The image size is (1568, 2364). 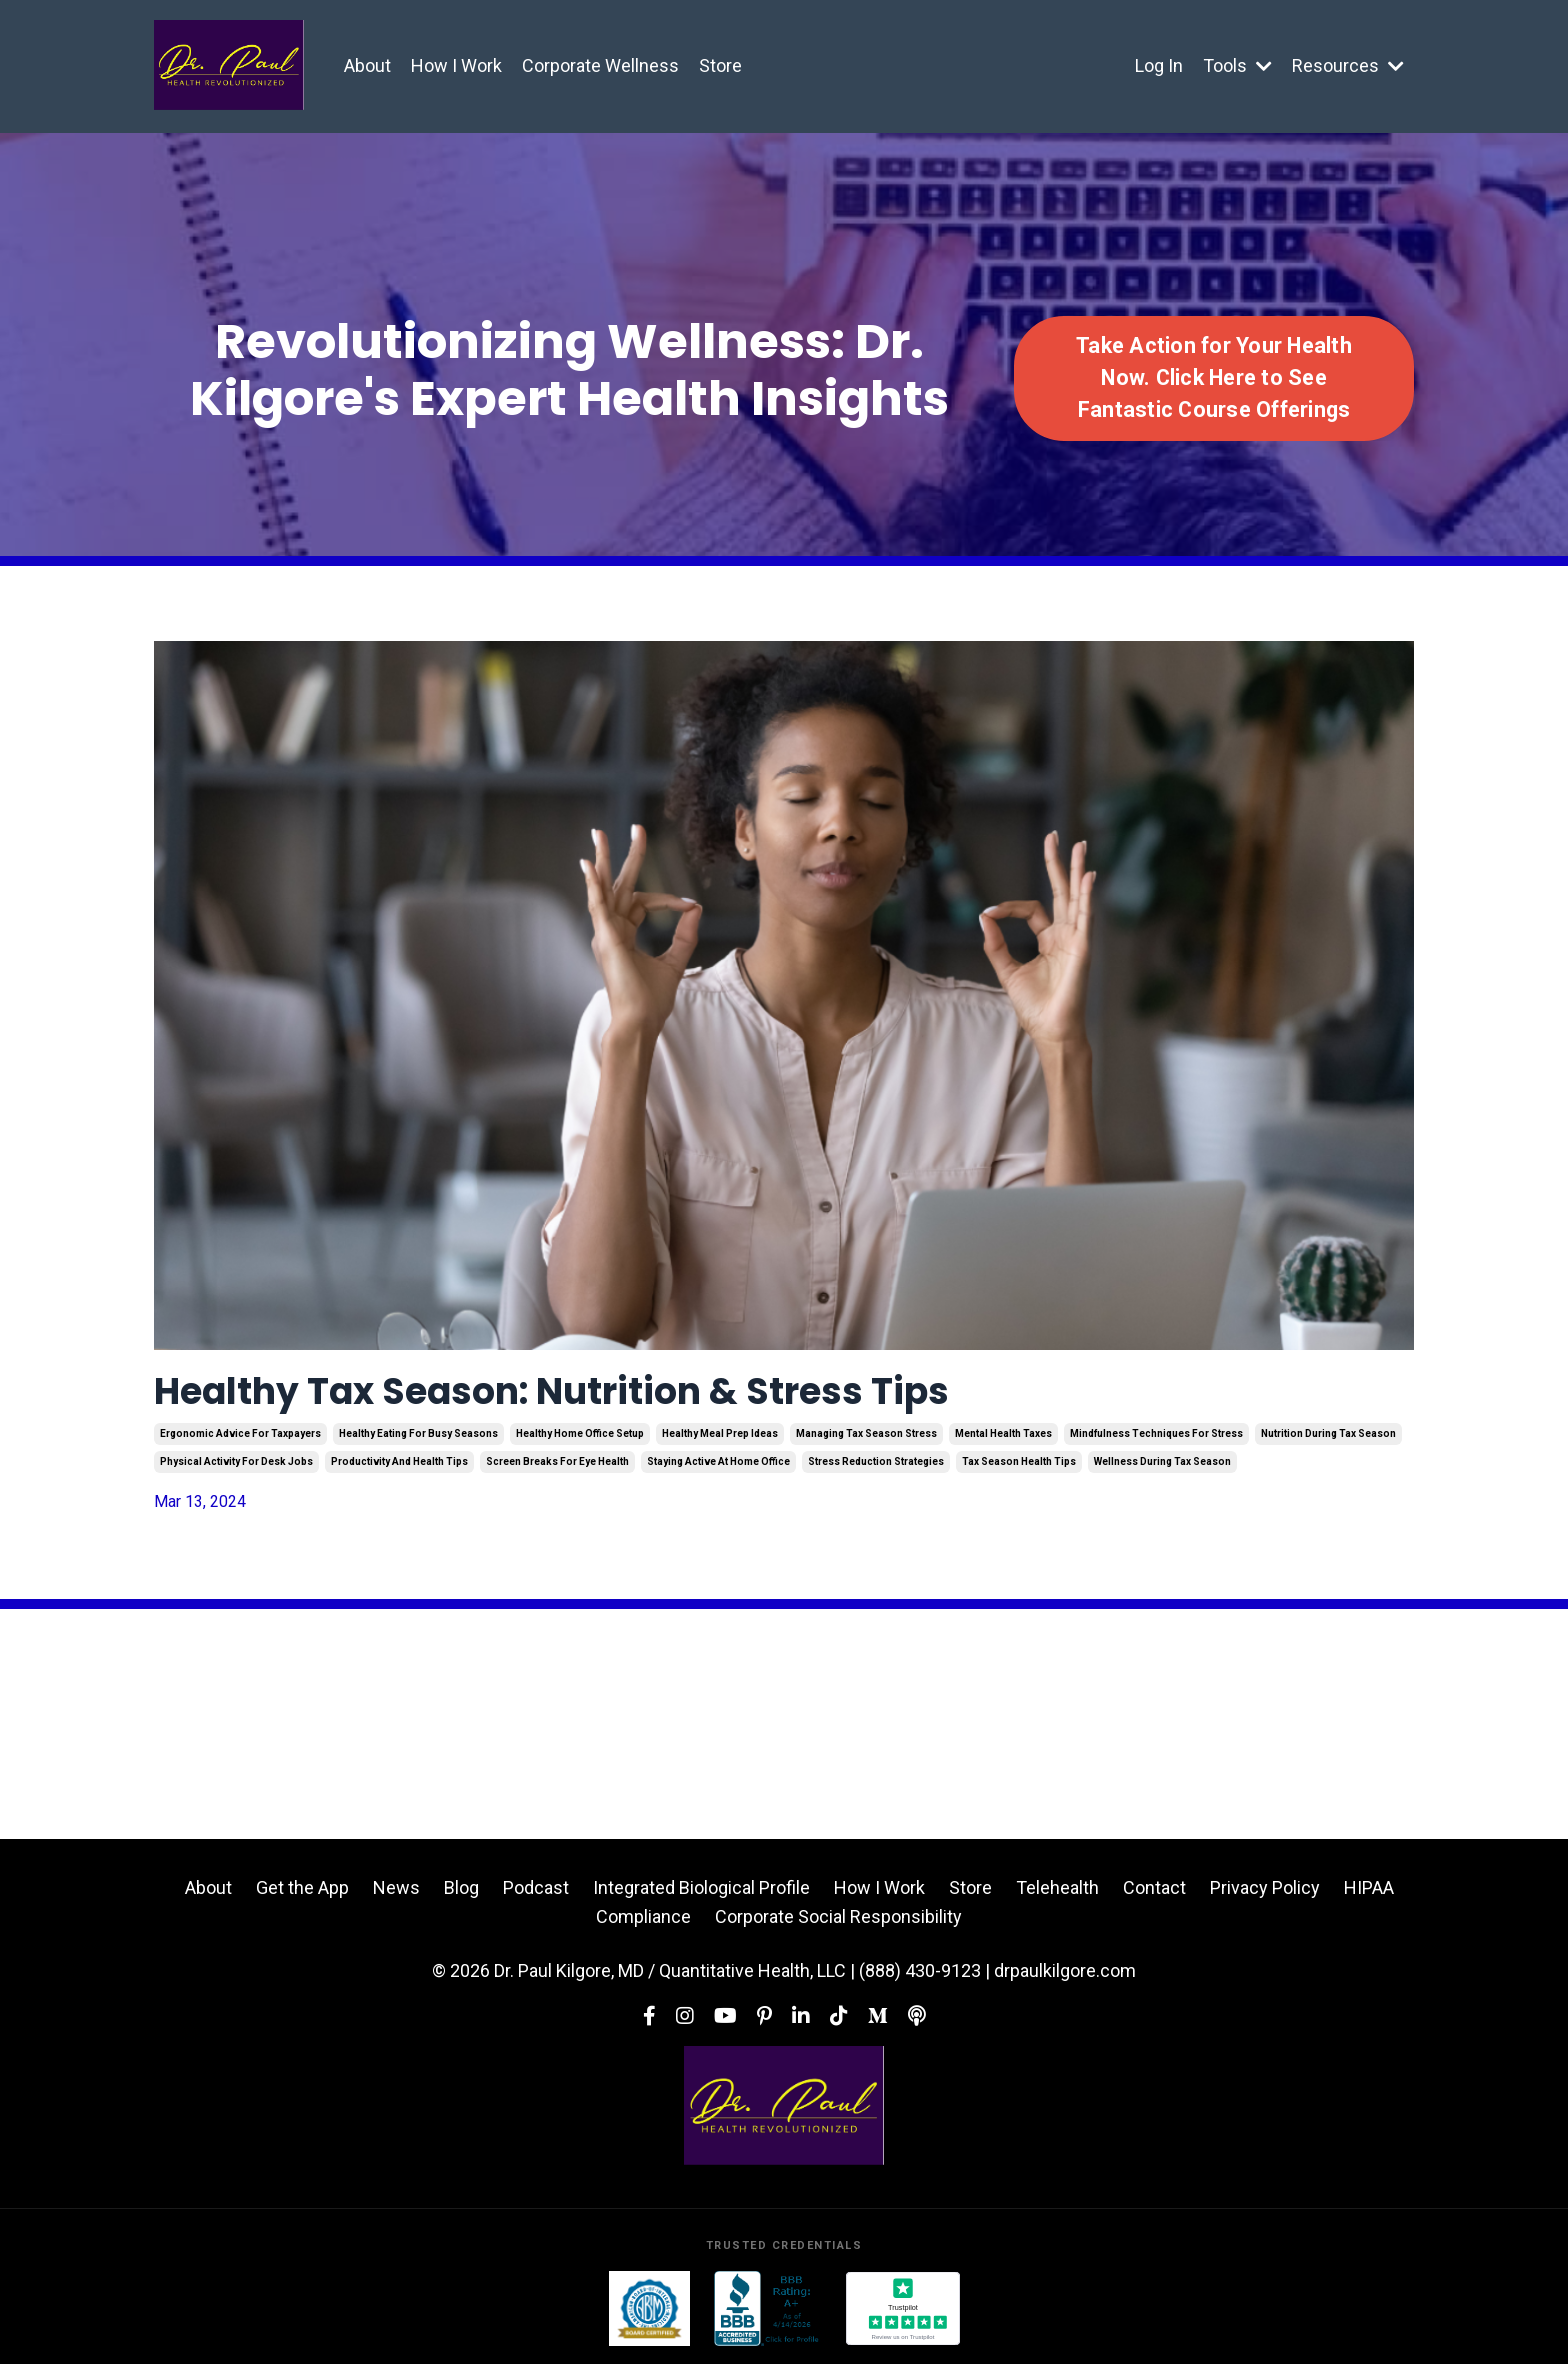 What do you see at coordinates (838, 1916) in the screenshot?
I see `Corporate Social Responsibility` at bounding box center [838, 1916].